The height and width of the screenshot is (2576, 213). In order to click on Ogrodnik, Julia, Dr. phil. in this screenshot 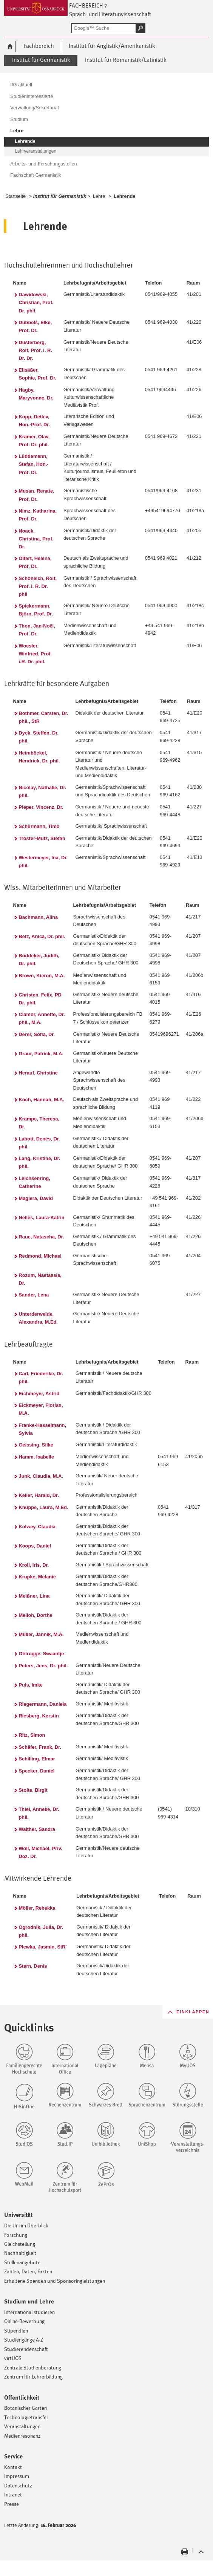, I will do `click(41, 1931)`.